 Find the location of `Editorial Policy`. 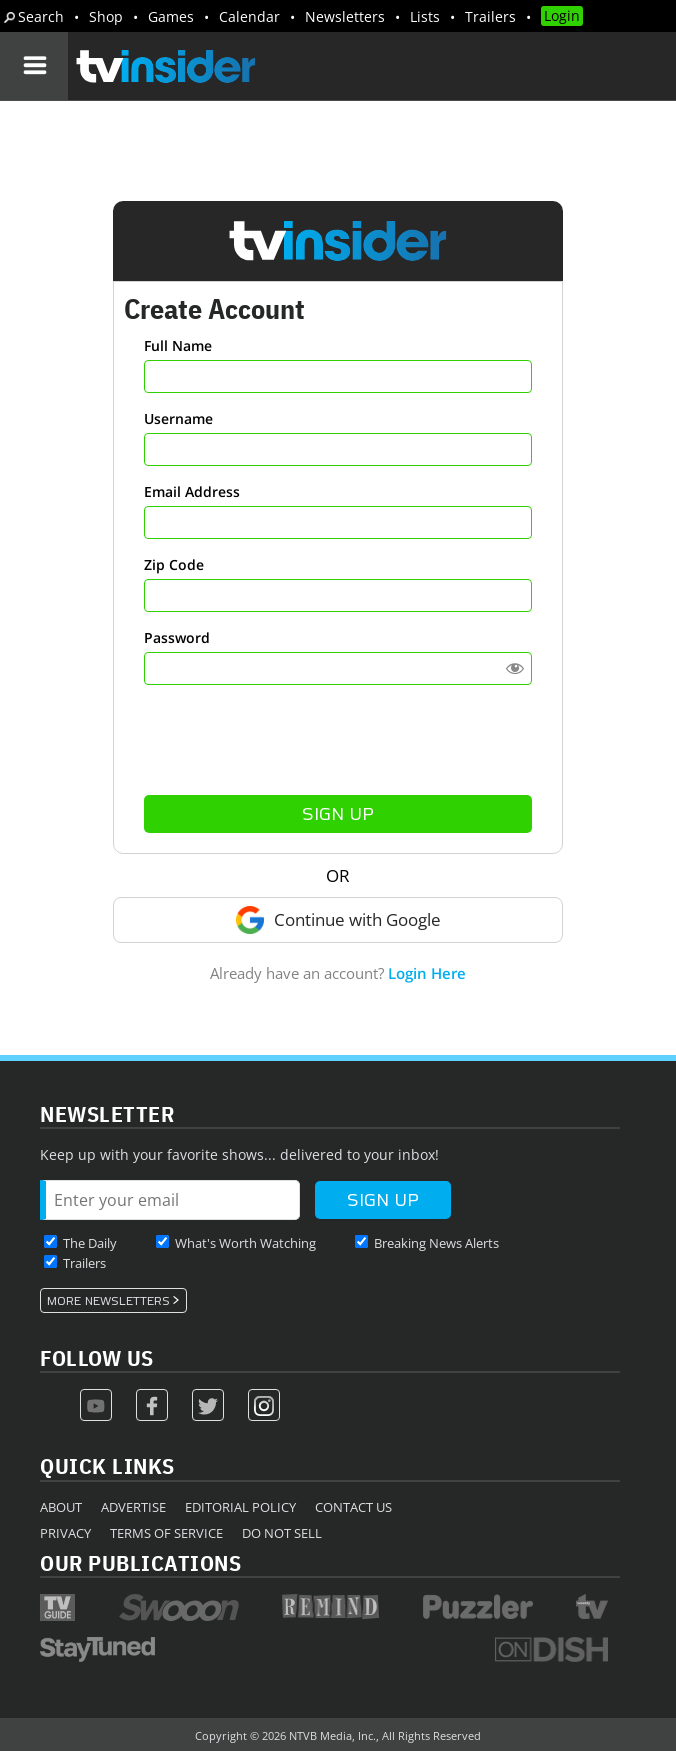

Editorial Policy is located at coordinates (240, 1507).